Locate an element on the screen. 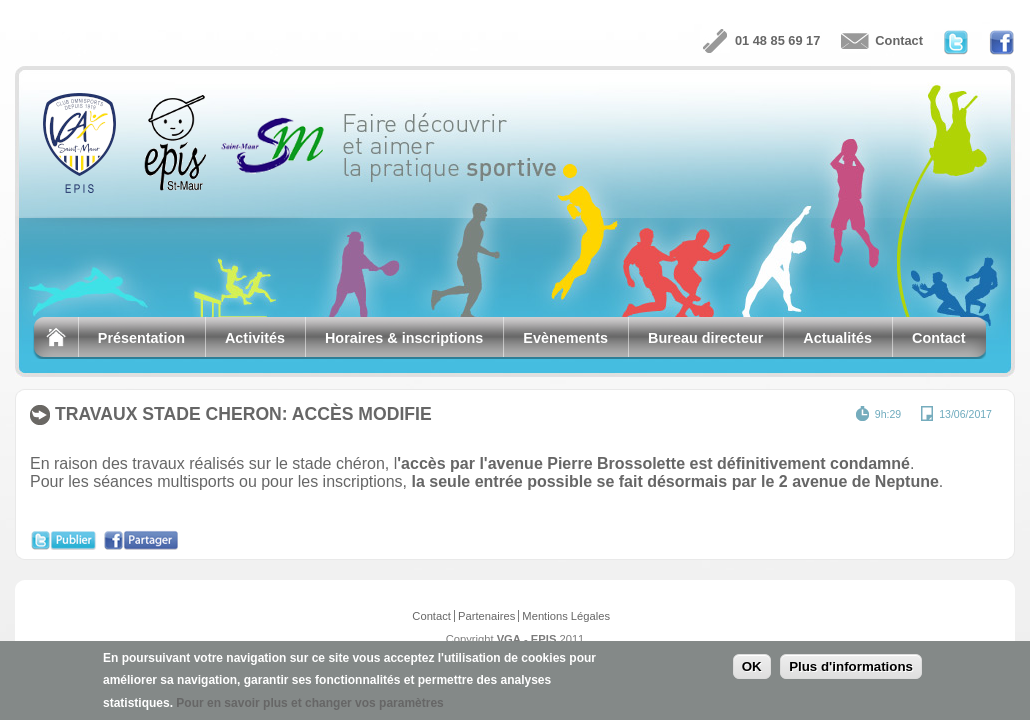 The width and height of the screenshot is (1030, 720). Pour en savoir plus et changer vos paramètres is located at coordinates (309, 705).